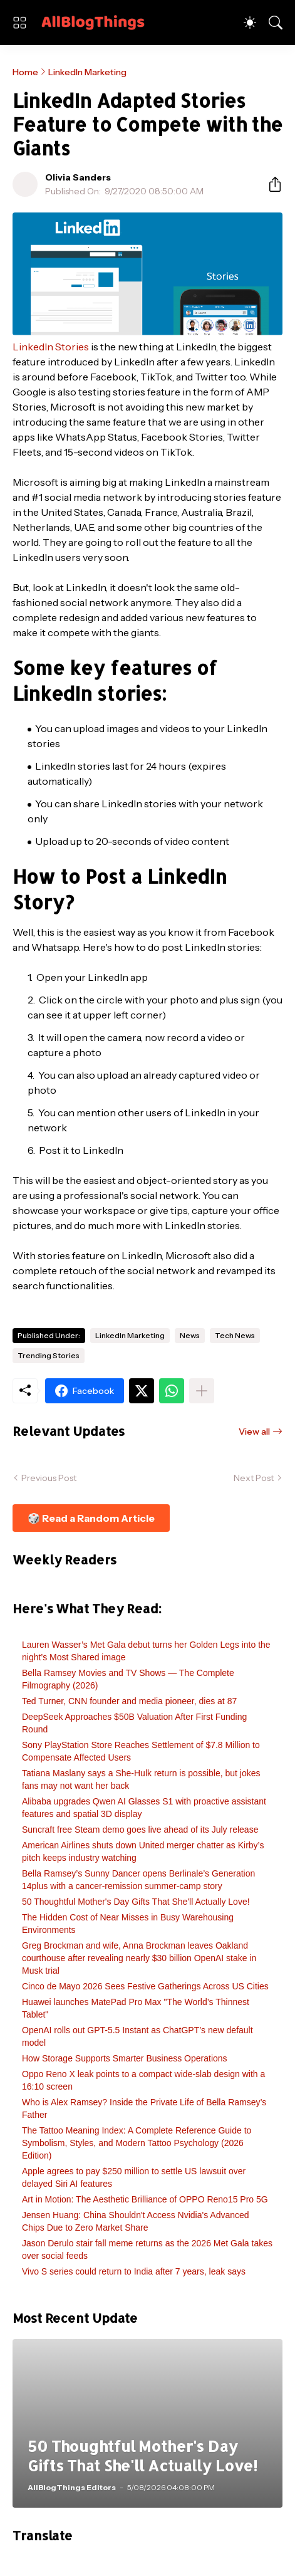 The width and height of the screenshot is (295, 2576). Describe the element at coordinates (201, 1390) in the screenshot. I see `[Show more]` at that location.